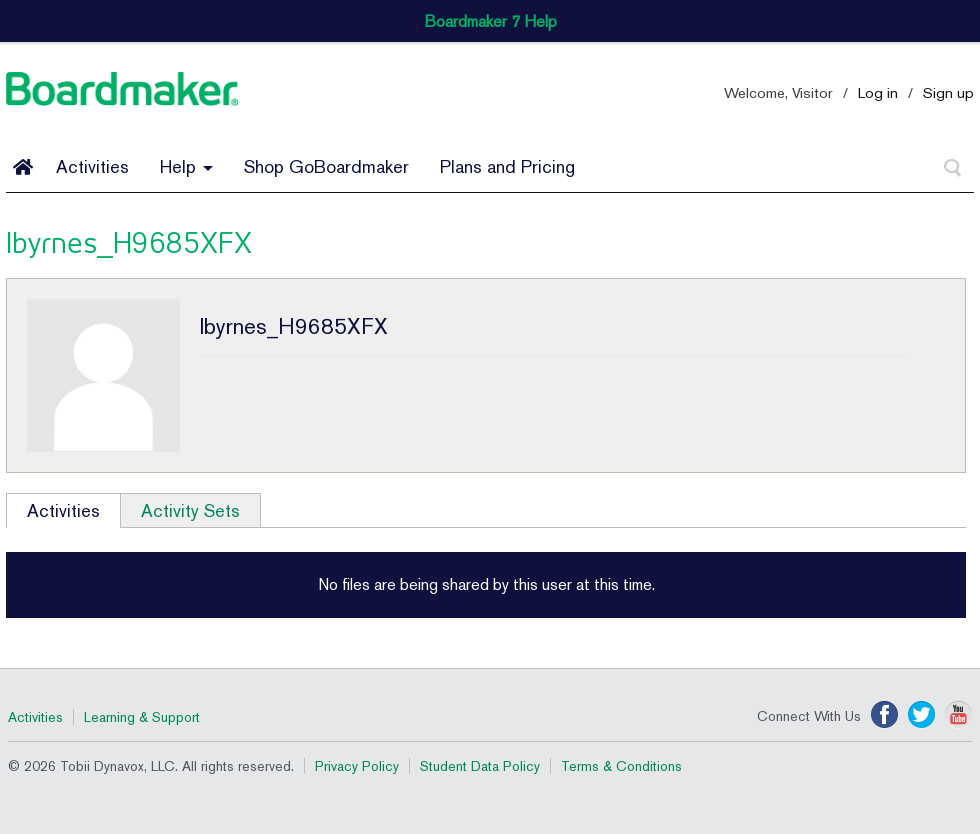  What do you see at coordinates (190, 510) in the screenshot?
I see `Activity Sets` at bounding box center [190, 510].